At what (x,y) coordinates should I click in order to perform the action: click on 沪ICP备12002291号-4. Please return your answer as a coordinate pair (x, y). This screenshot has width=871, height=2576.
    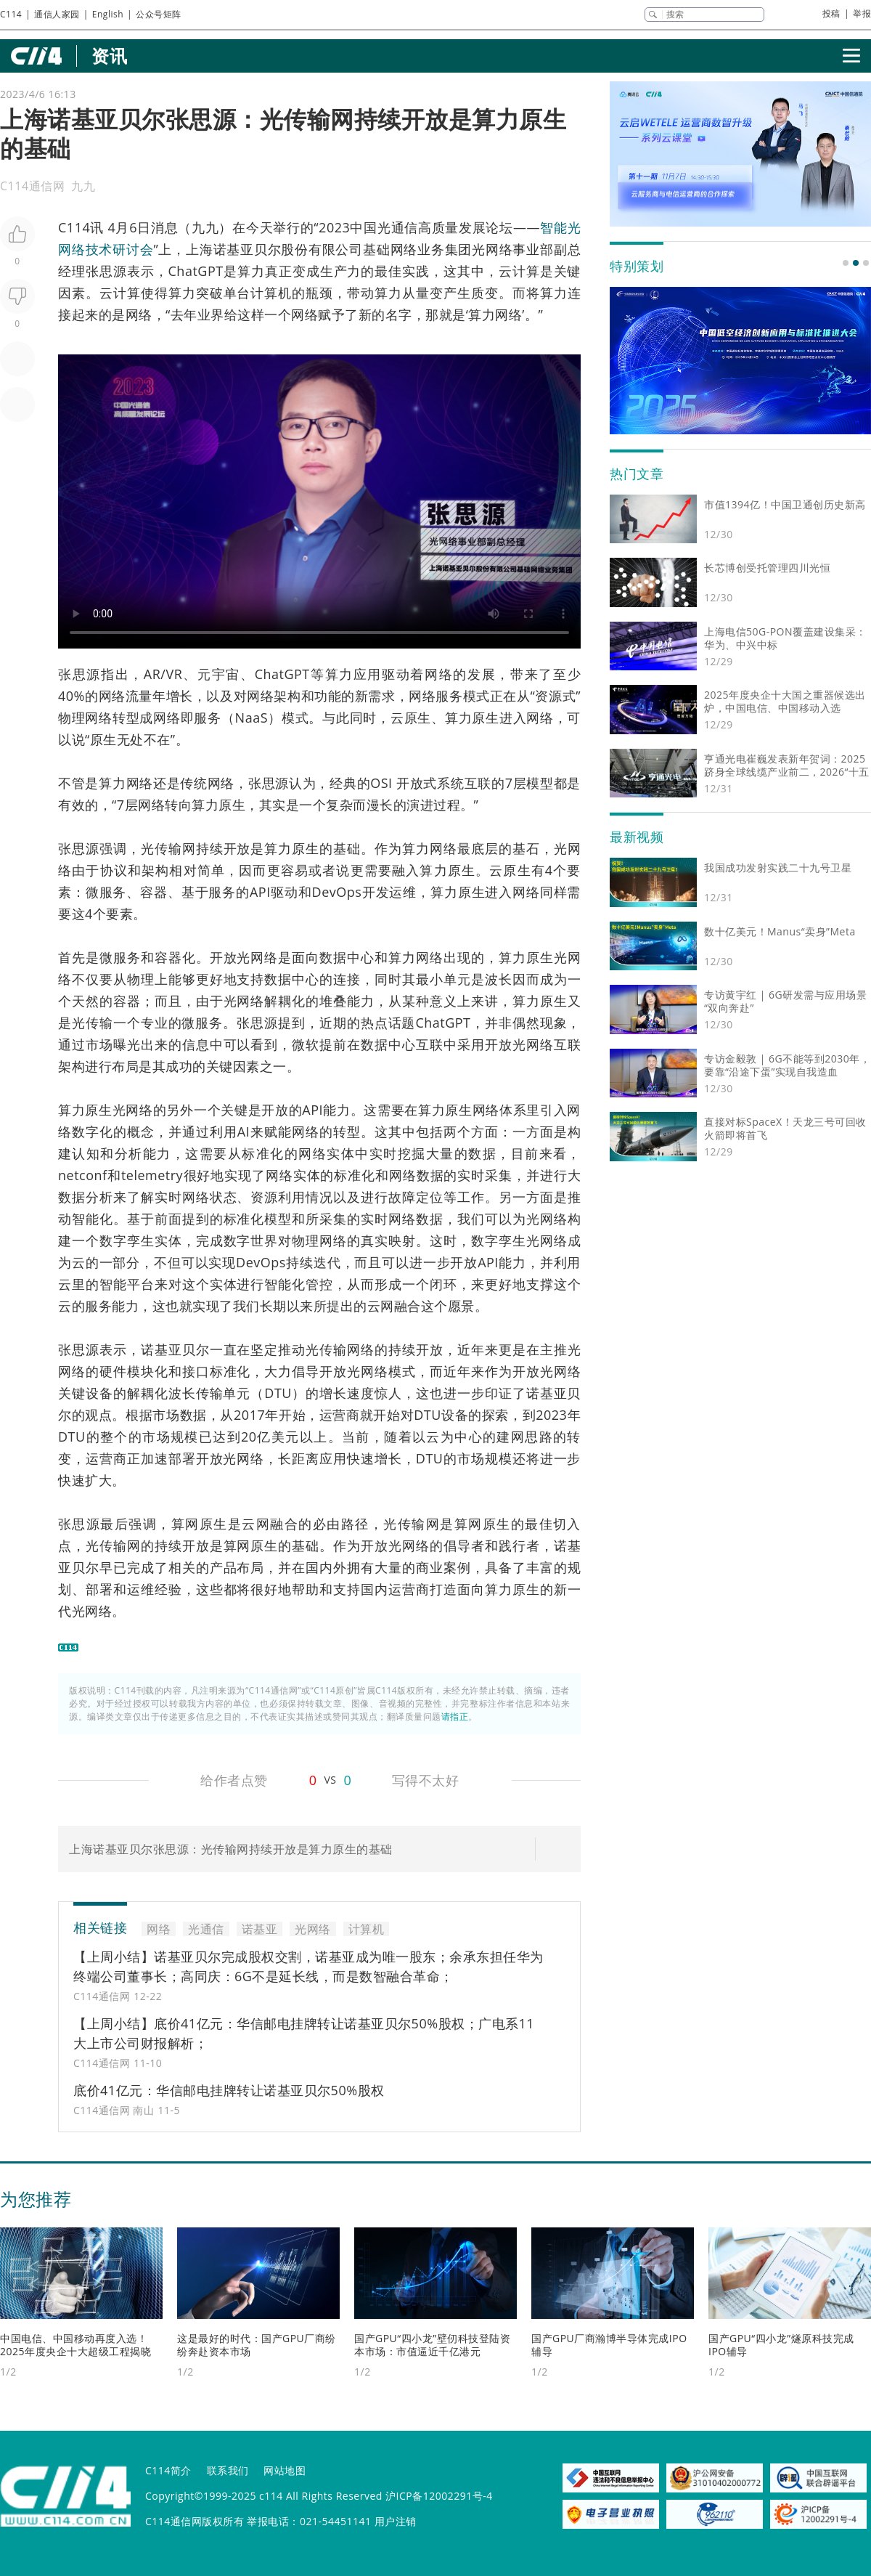
    Looking at the image, I should click on (439, 2496).